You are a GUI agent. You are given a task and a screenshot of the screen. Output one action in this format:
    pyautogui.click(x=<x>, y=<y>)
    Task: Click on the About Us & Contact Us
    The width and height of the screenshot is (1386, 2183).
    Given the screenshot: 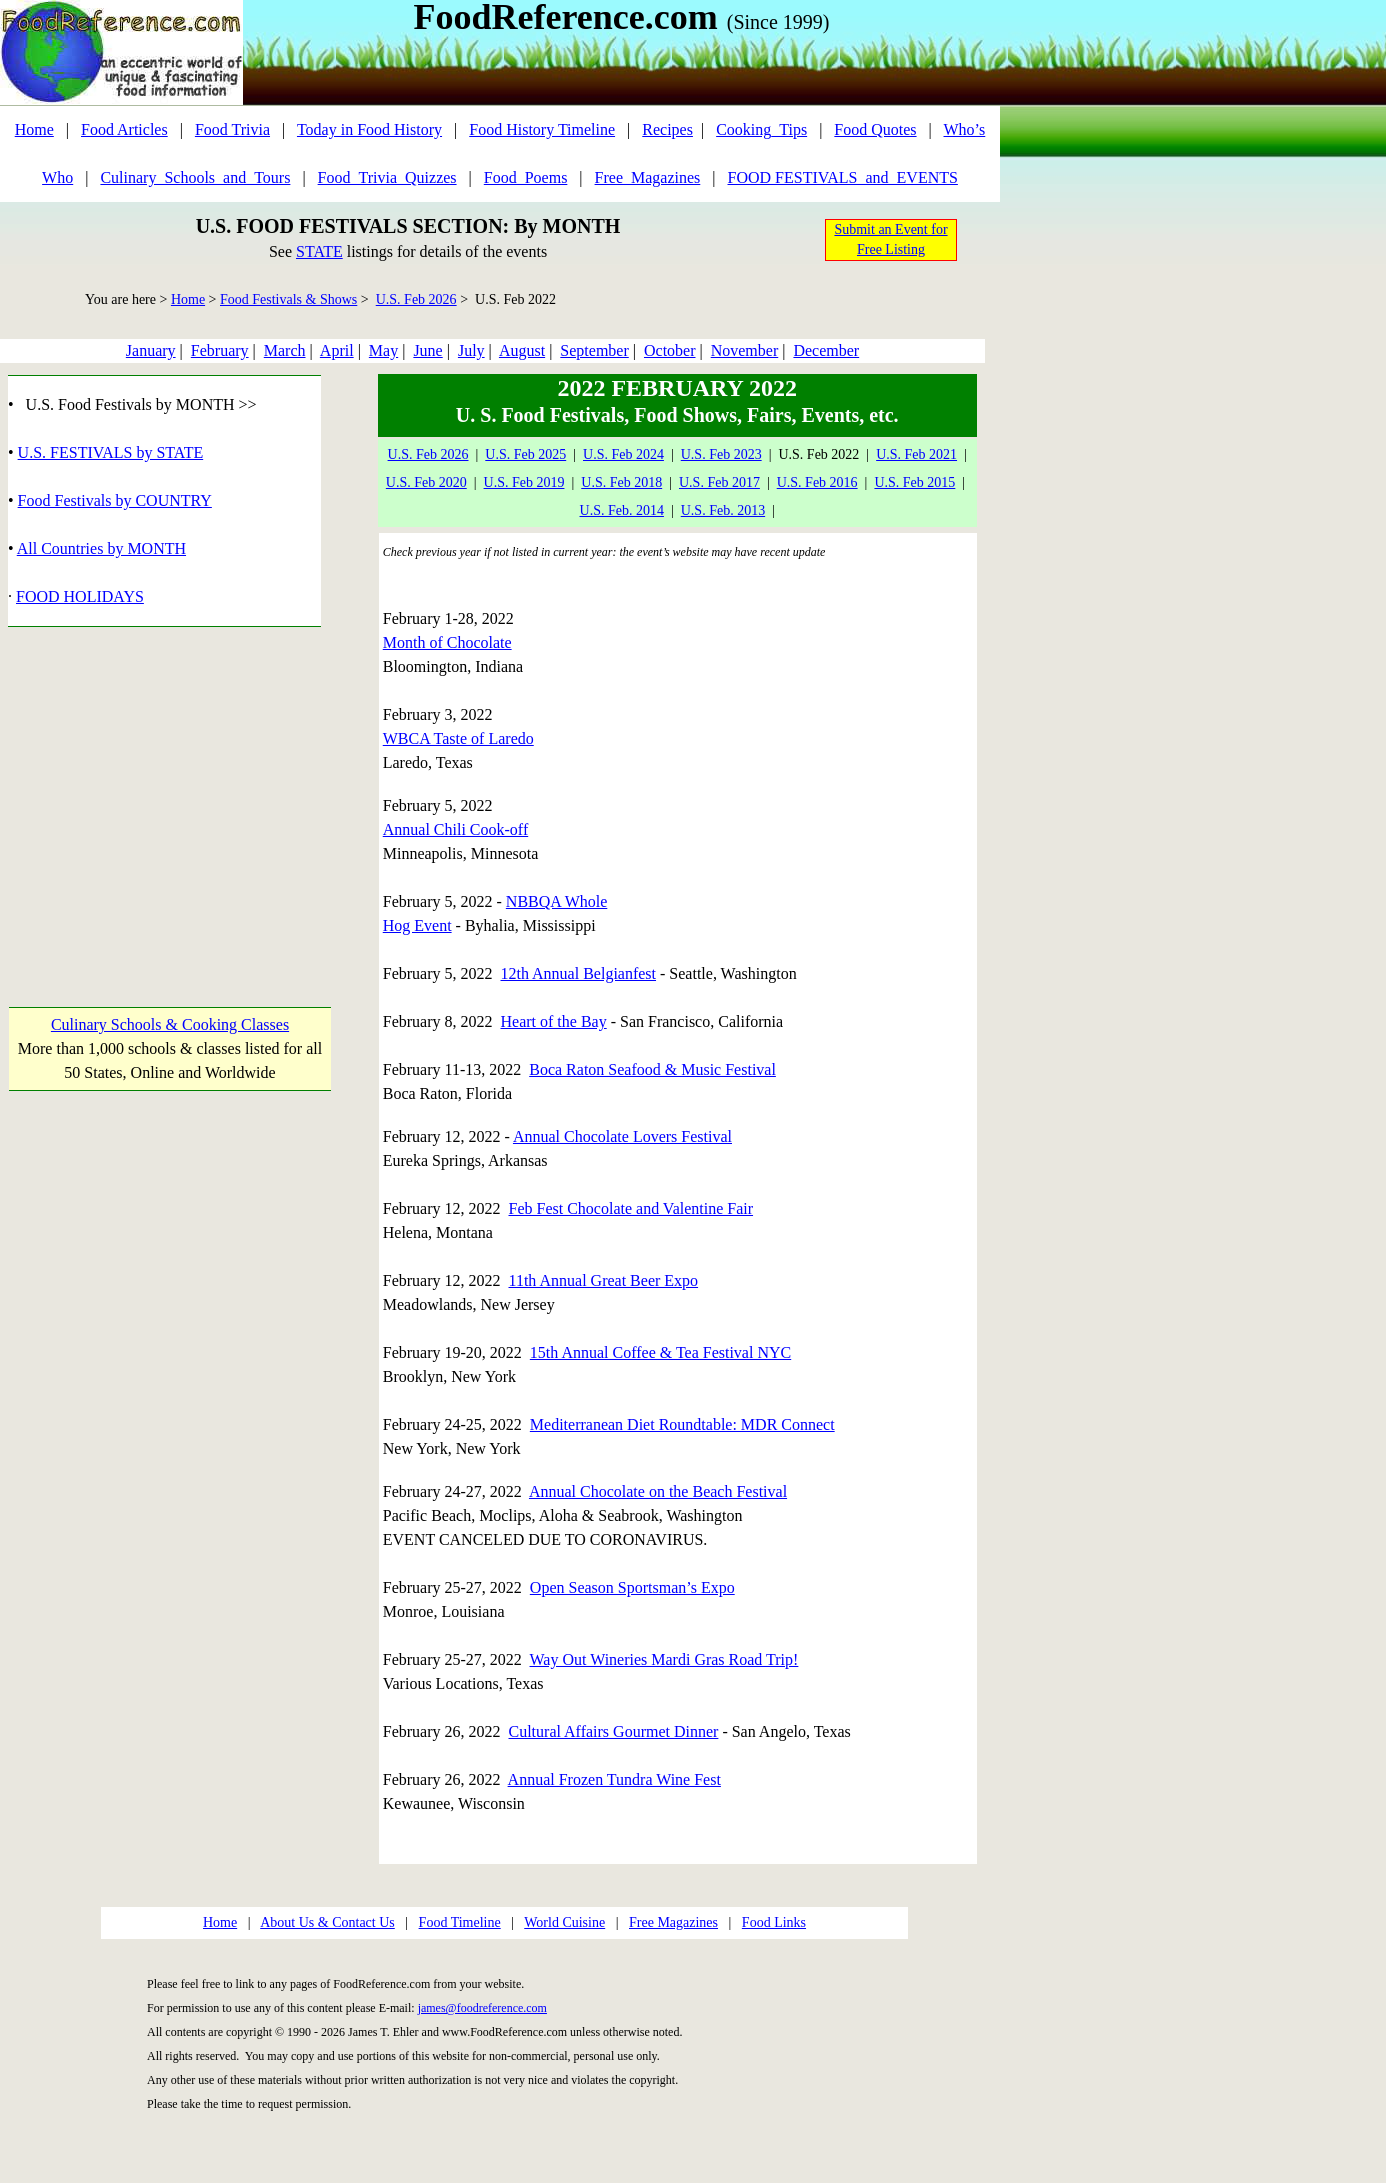 What is the action you would take?
    pyautogui.click(x=327, y=1922)
    